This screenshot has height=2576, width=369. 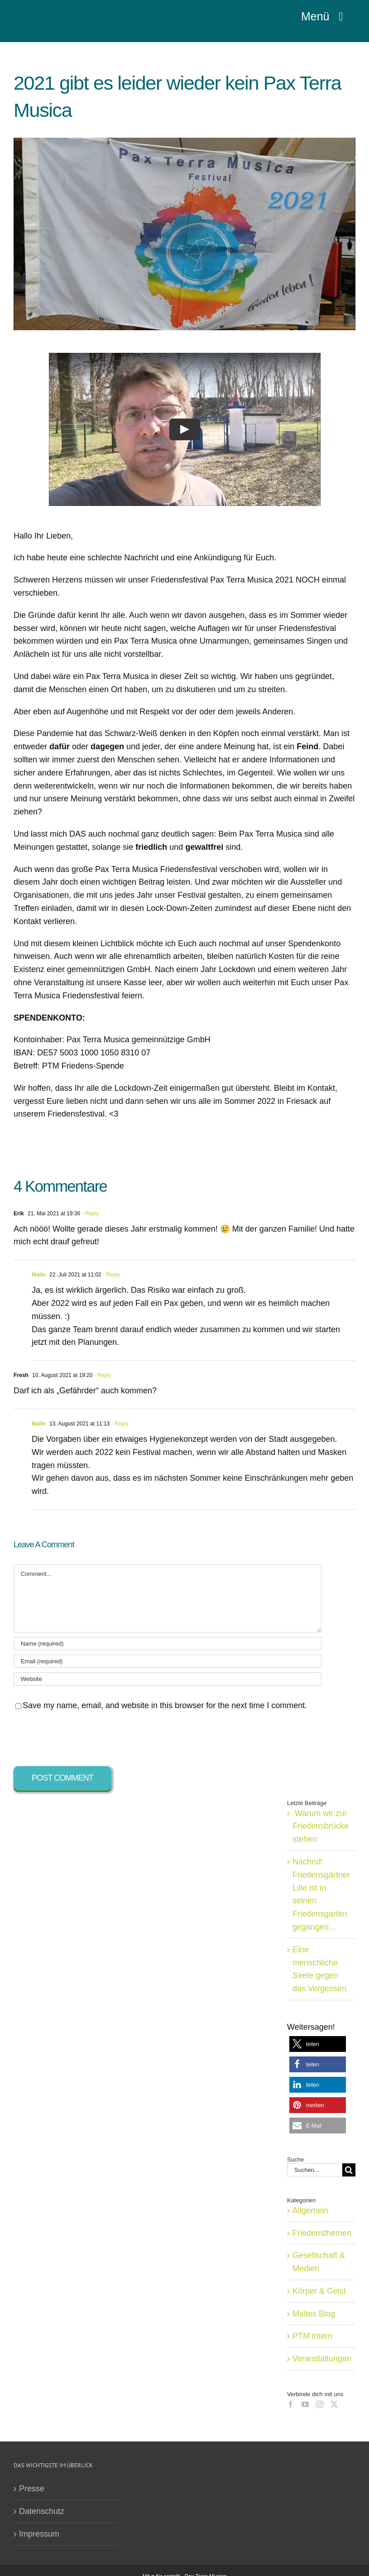 What do you see at coordinates (41, 2511) in the screenshot?
I see `Datenschutz` at bounding box center [41, 2511].